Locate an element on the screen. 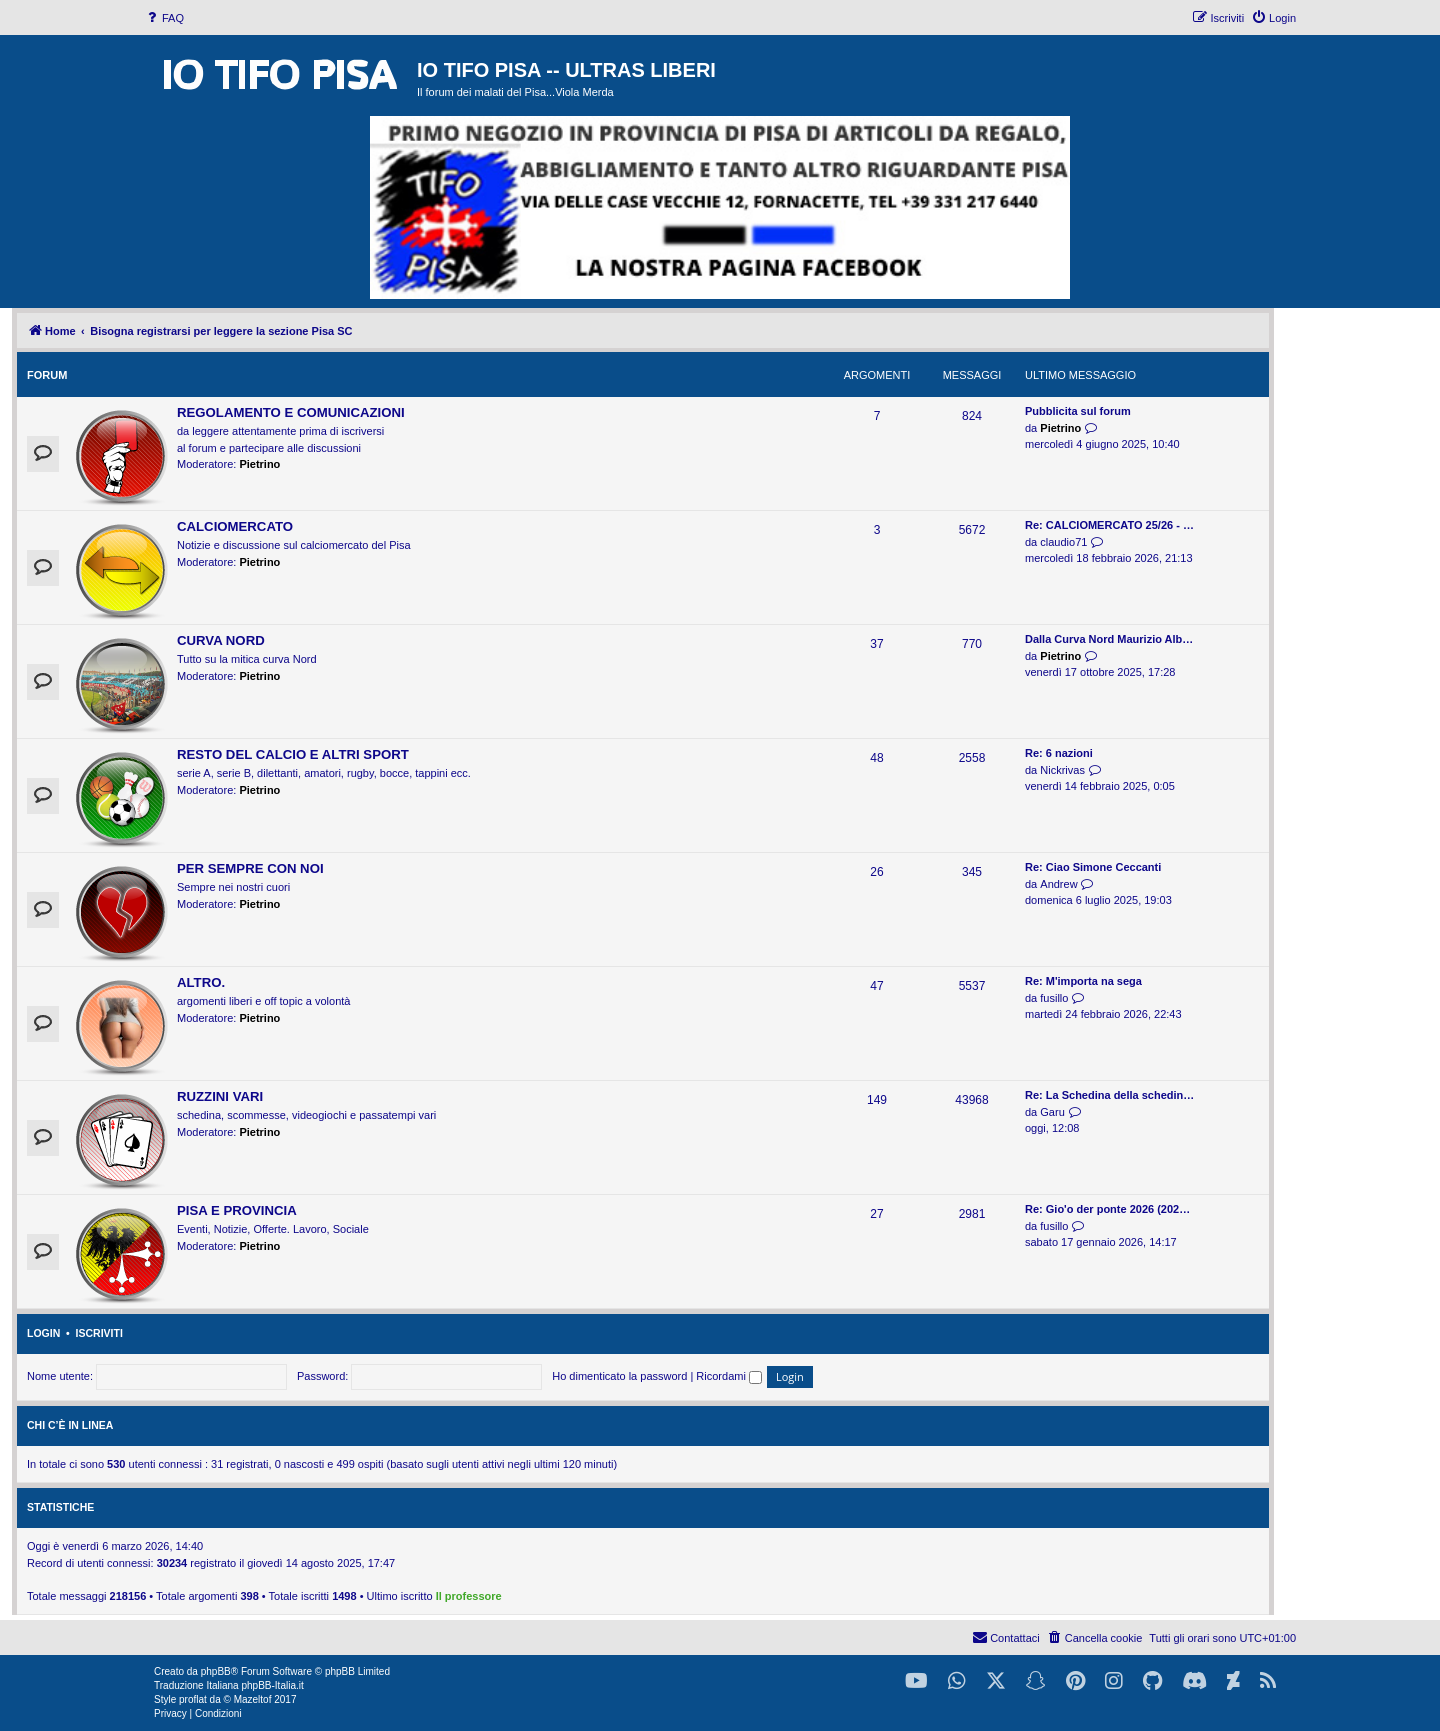 The height and width of the screenshot is (1731, 1440). Nickrivas is located at coordinates (1062, 770).